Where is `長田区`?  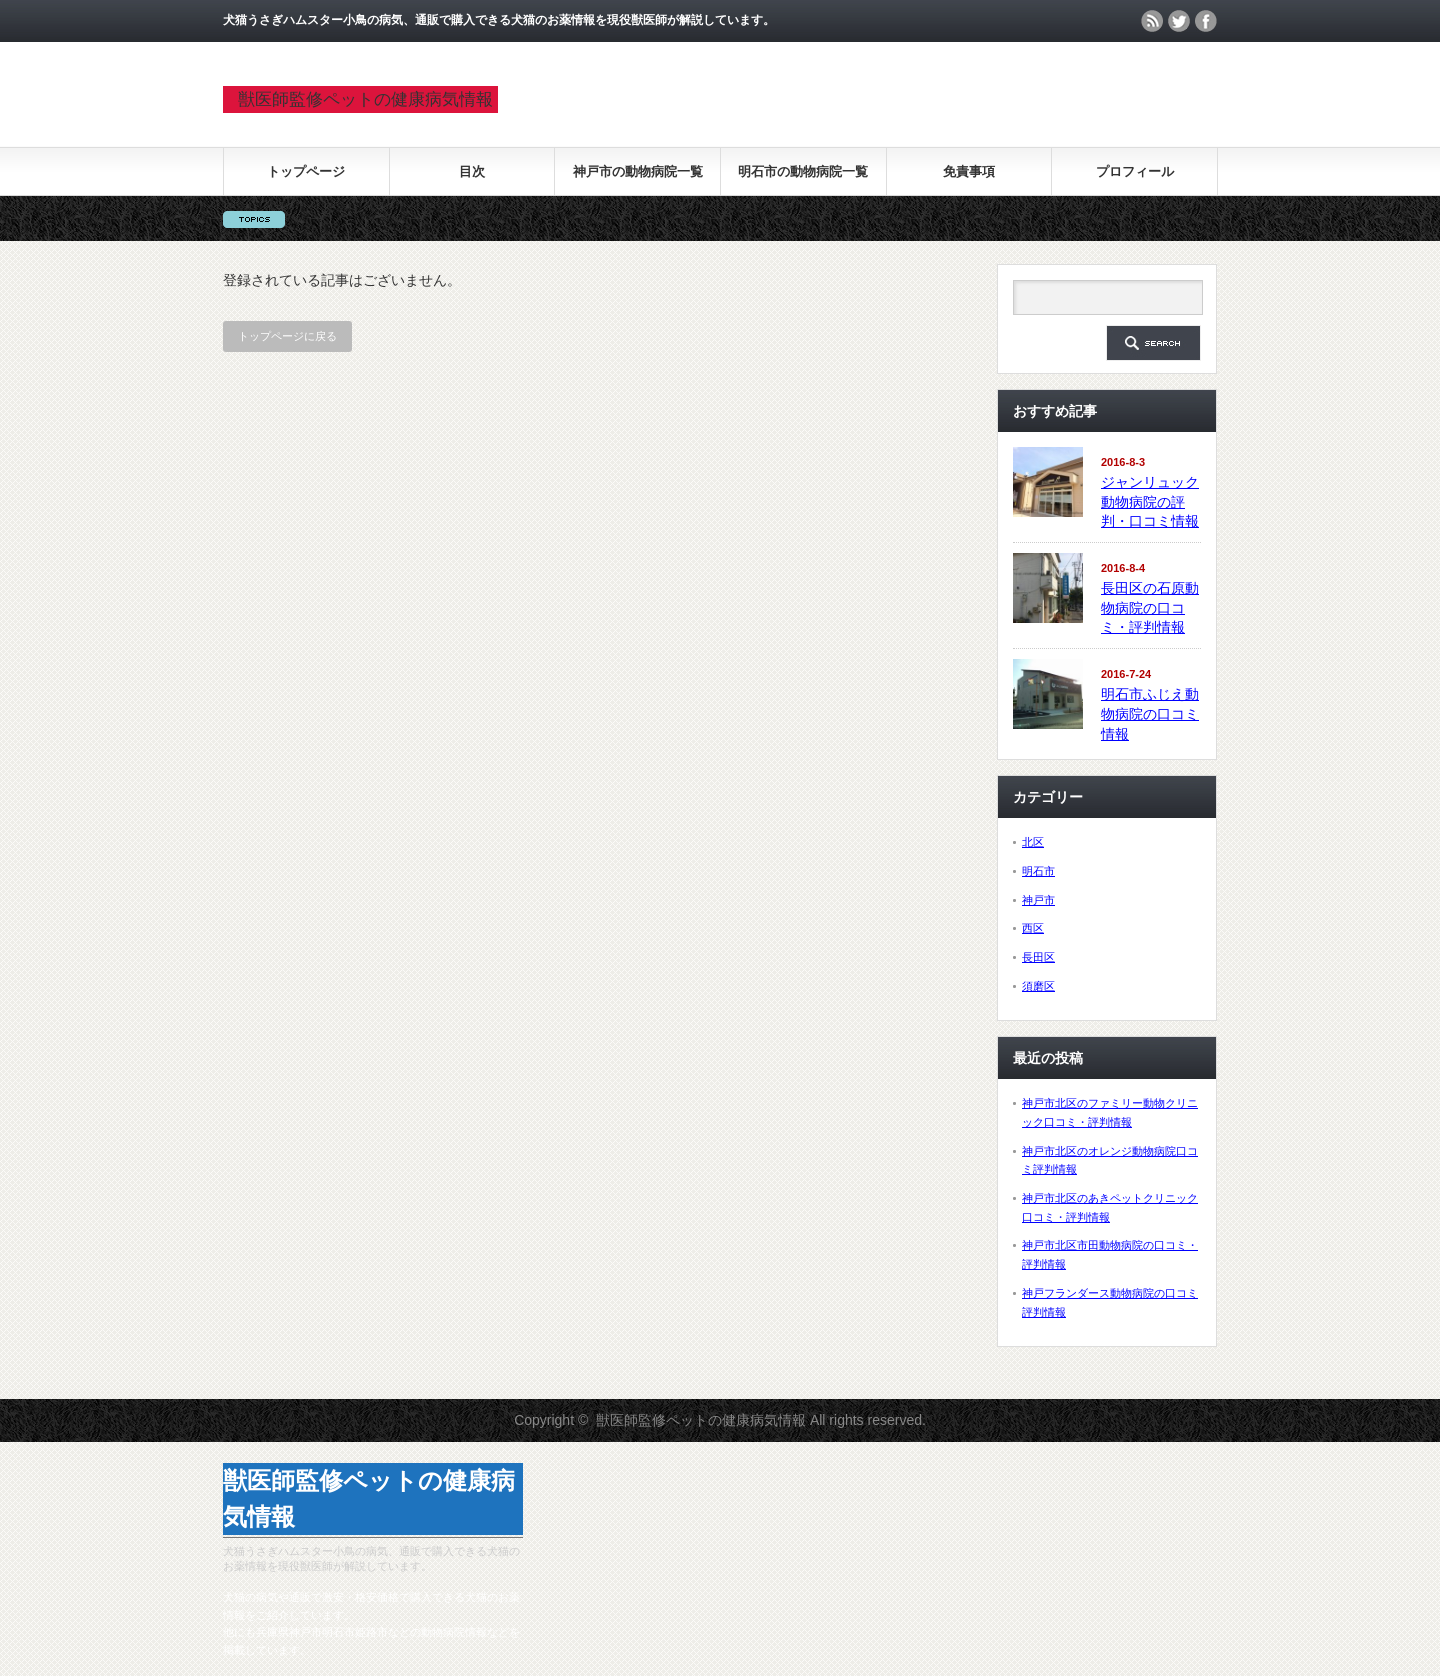 長田区 is located at coordinates (1038, 957).